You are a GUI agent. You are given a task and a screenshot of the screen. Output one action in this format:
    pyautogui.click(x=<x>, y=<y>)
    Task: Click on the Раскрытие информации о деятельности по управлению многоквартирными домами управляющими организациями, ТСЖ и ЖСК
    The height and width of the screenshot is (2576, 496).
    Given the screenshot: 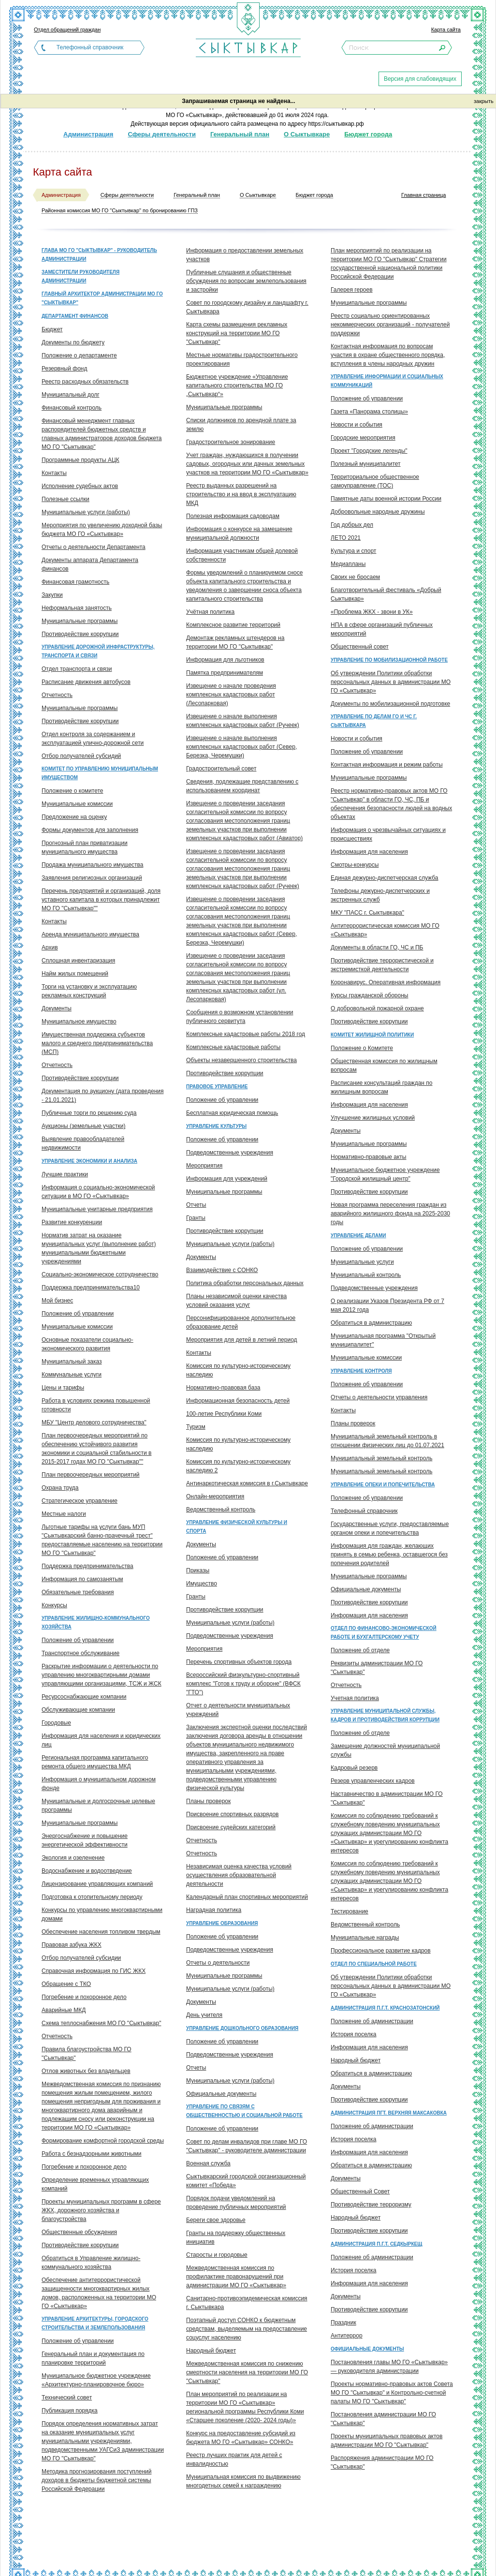 What is the action you would take?
    pyautogui.click(x=101, y=1675)
    